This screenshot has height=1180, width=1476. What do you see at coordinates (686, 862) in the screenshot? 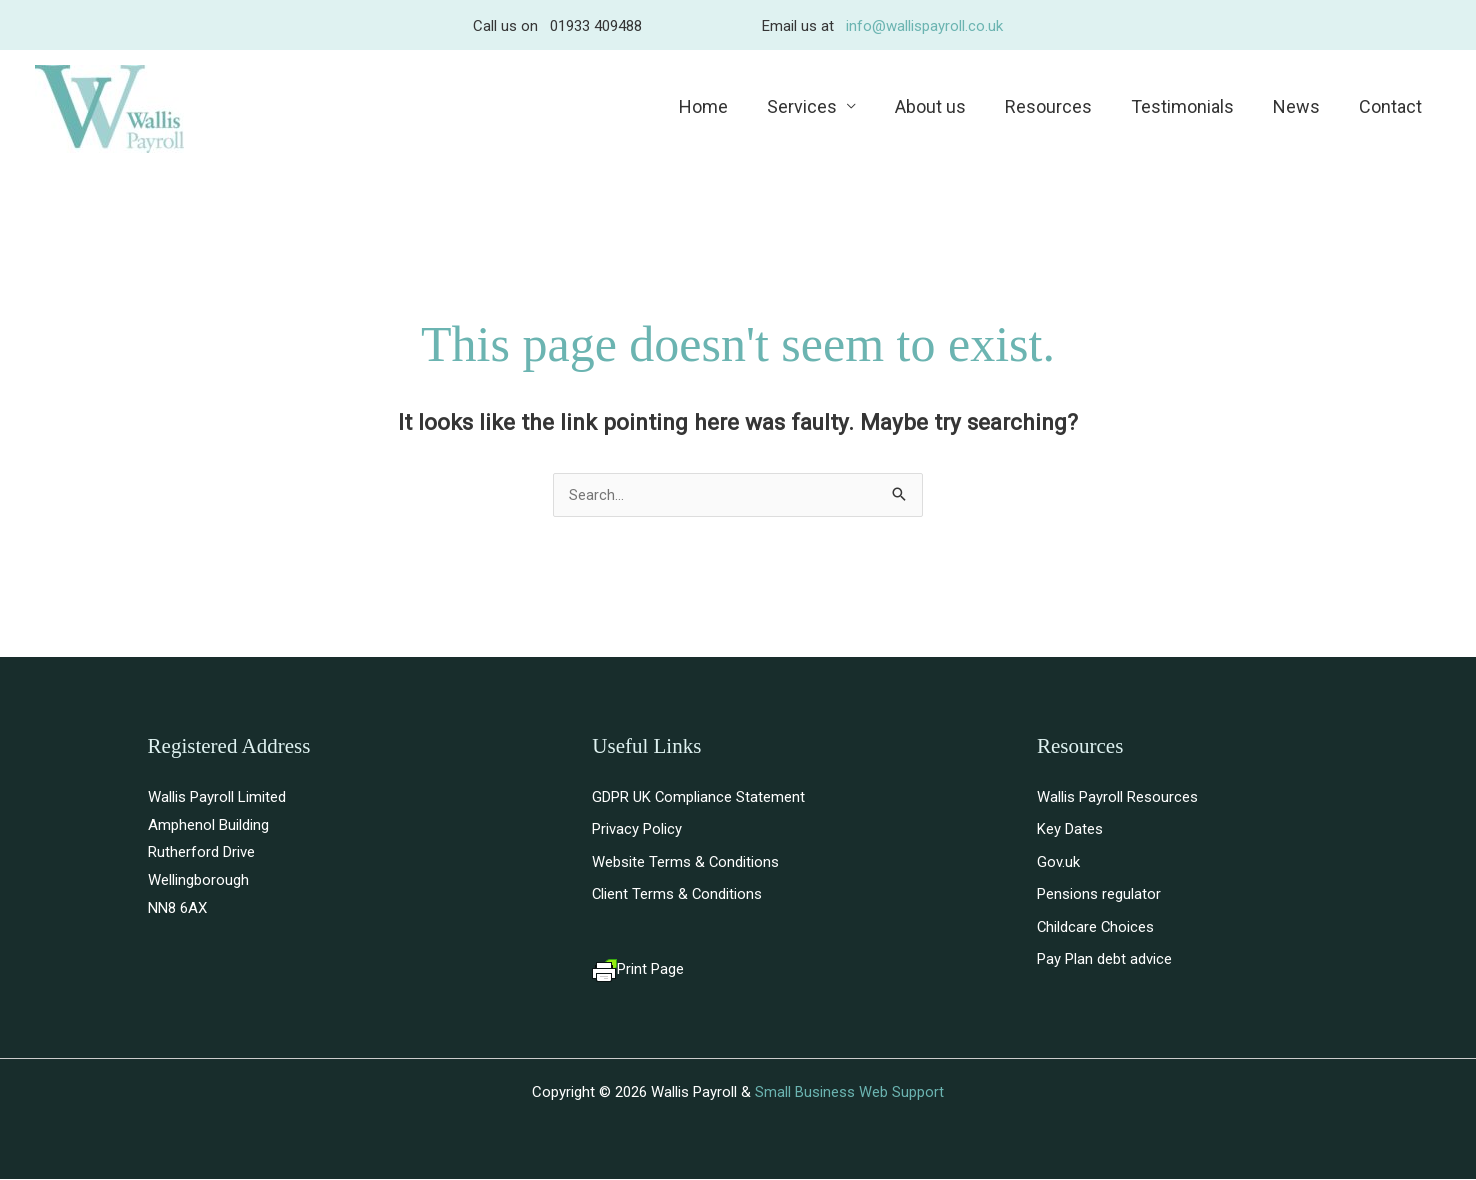
I see `Website Terms & Conditions` at bounding box center [686, 862].